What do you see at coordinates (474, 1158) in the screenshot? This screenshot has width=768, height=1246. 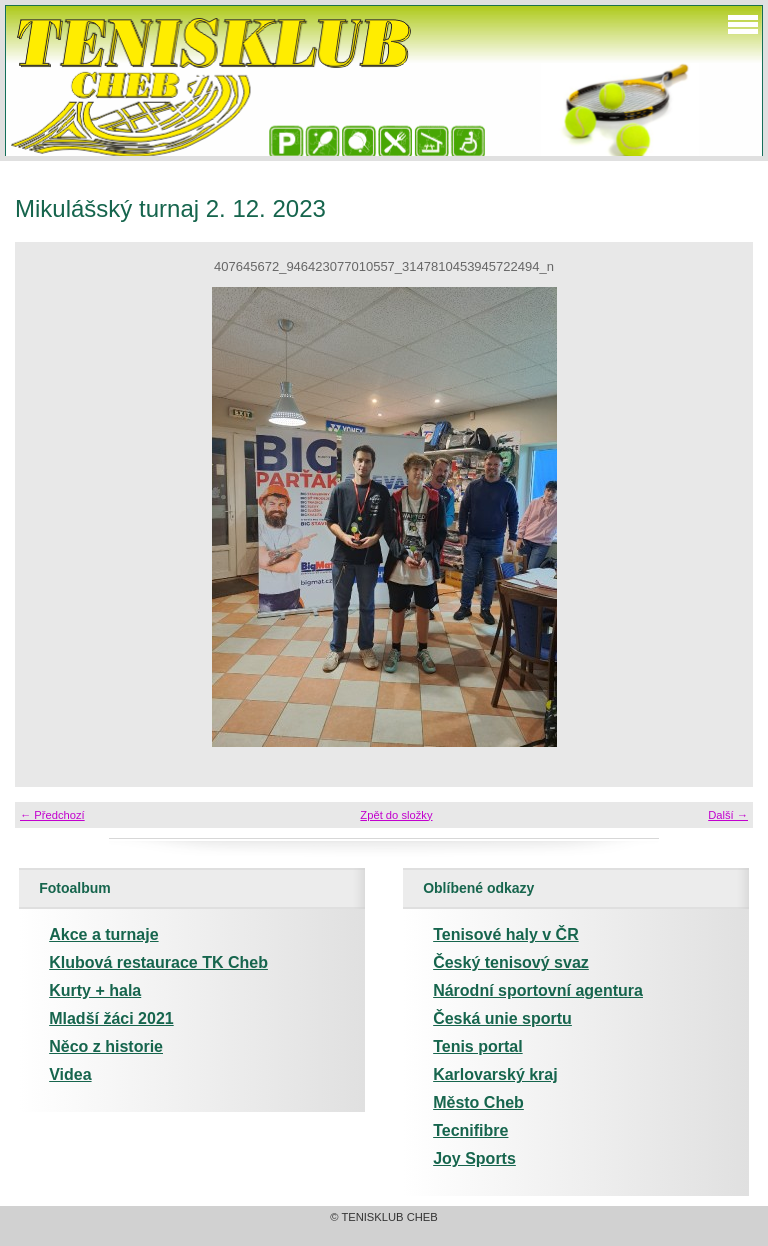 I see `Joy Sports` at bounding box center [474, 1158].